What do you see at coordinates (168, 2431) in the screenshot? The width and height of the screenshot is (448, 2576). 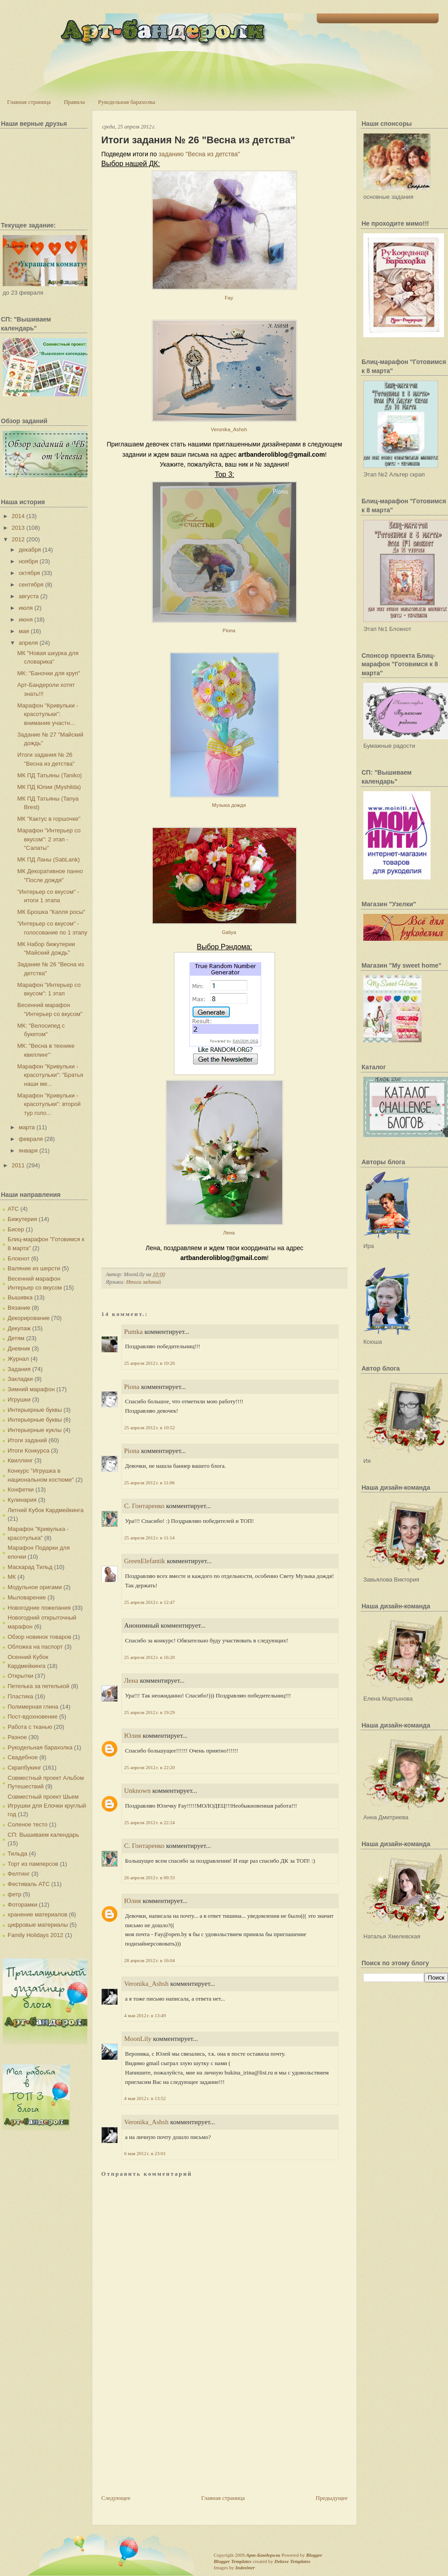 I see `[Advertisement]` at bounding box center [168, 2431].